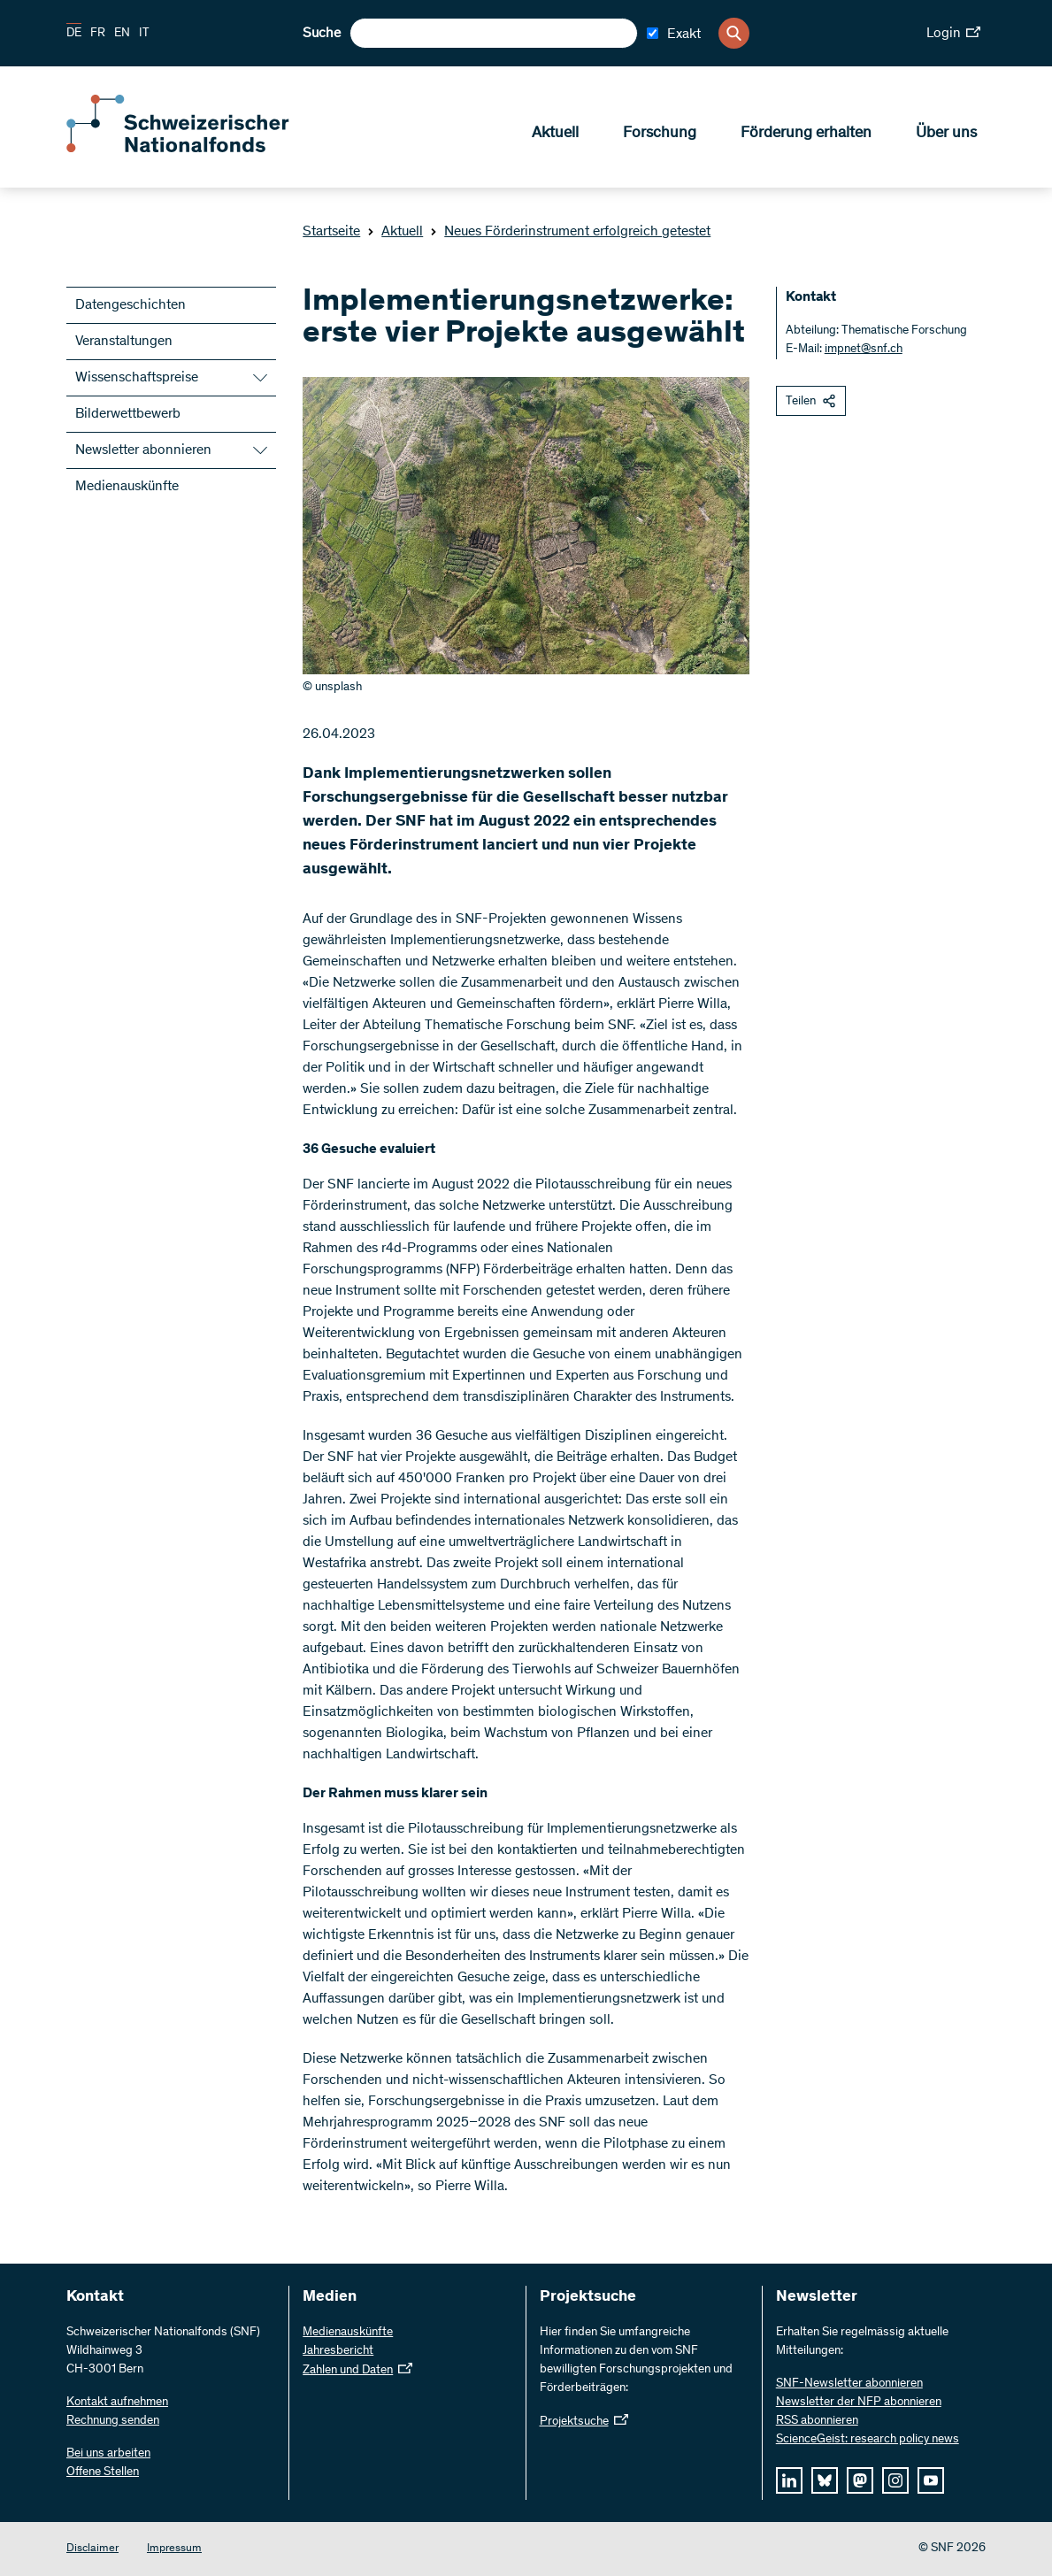  I want to click on IT, so click(144, 33).